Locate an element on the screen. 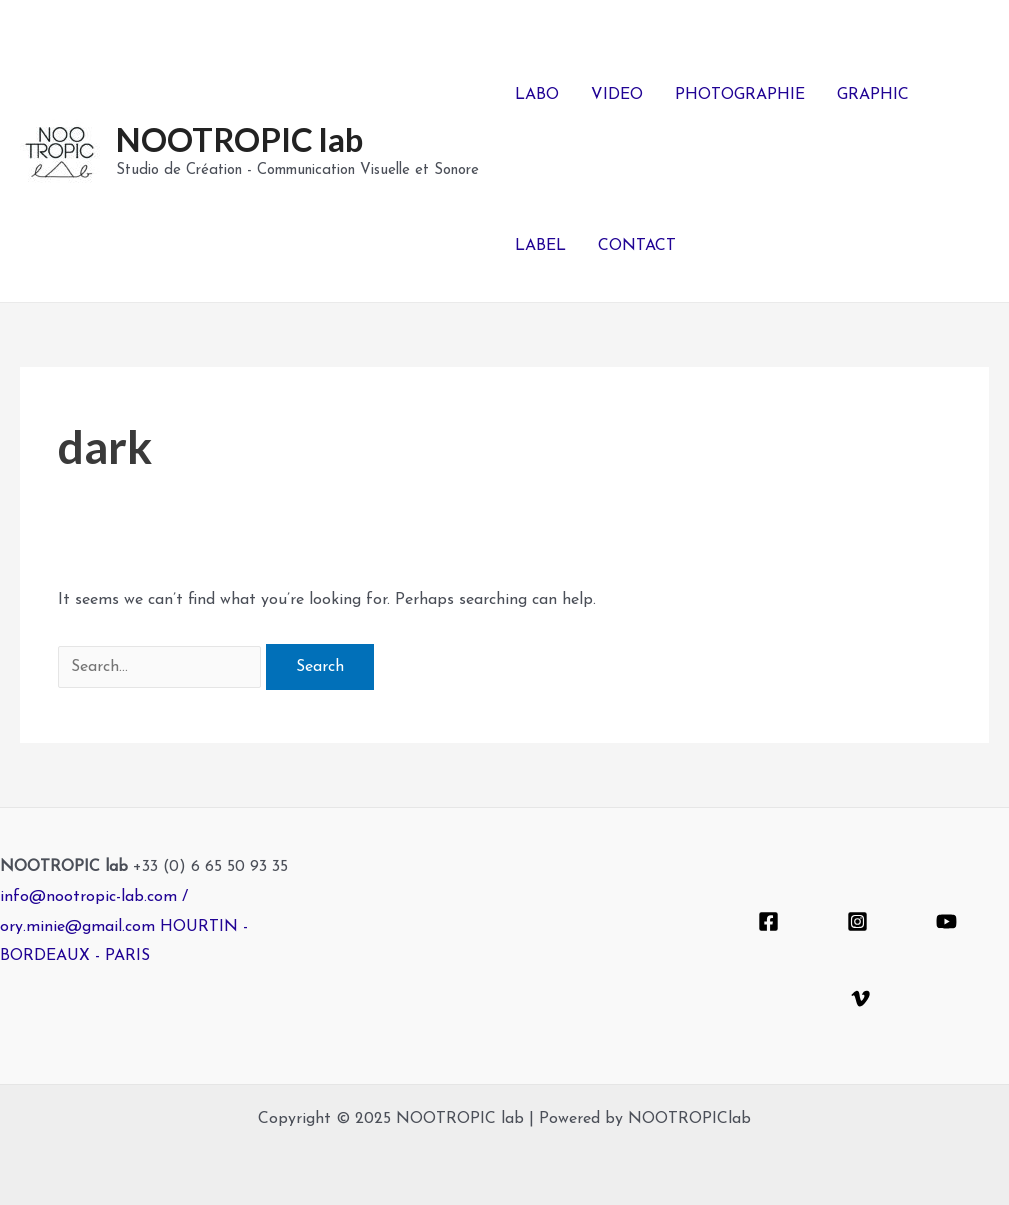 This screenshot has height=1205, width=1009. LABO is located at coordinates (537, 95).